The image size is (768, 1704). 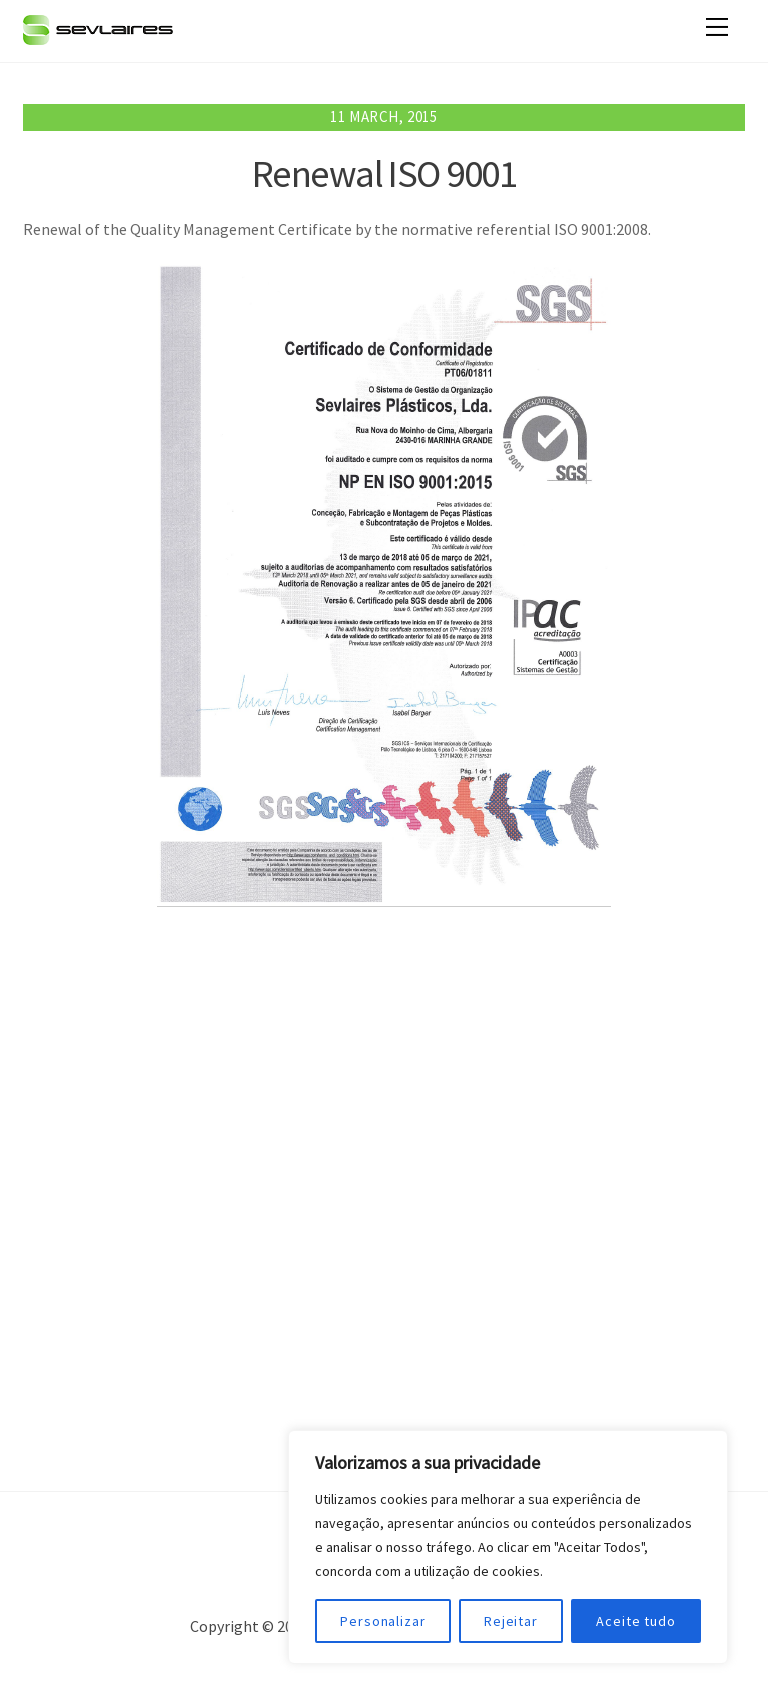 What do you see at coordinates (717, 27) in the screenshot?
I see `[Menu]` at bounding box center [717, 27].